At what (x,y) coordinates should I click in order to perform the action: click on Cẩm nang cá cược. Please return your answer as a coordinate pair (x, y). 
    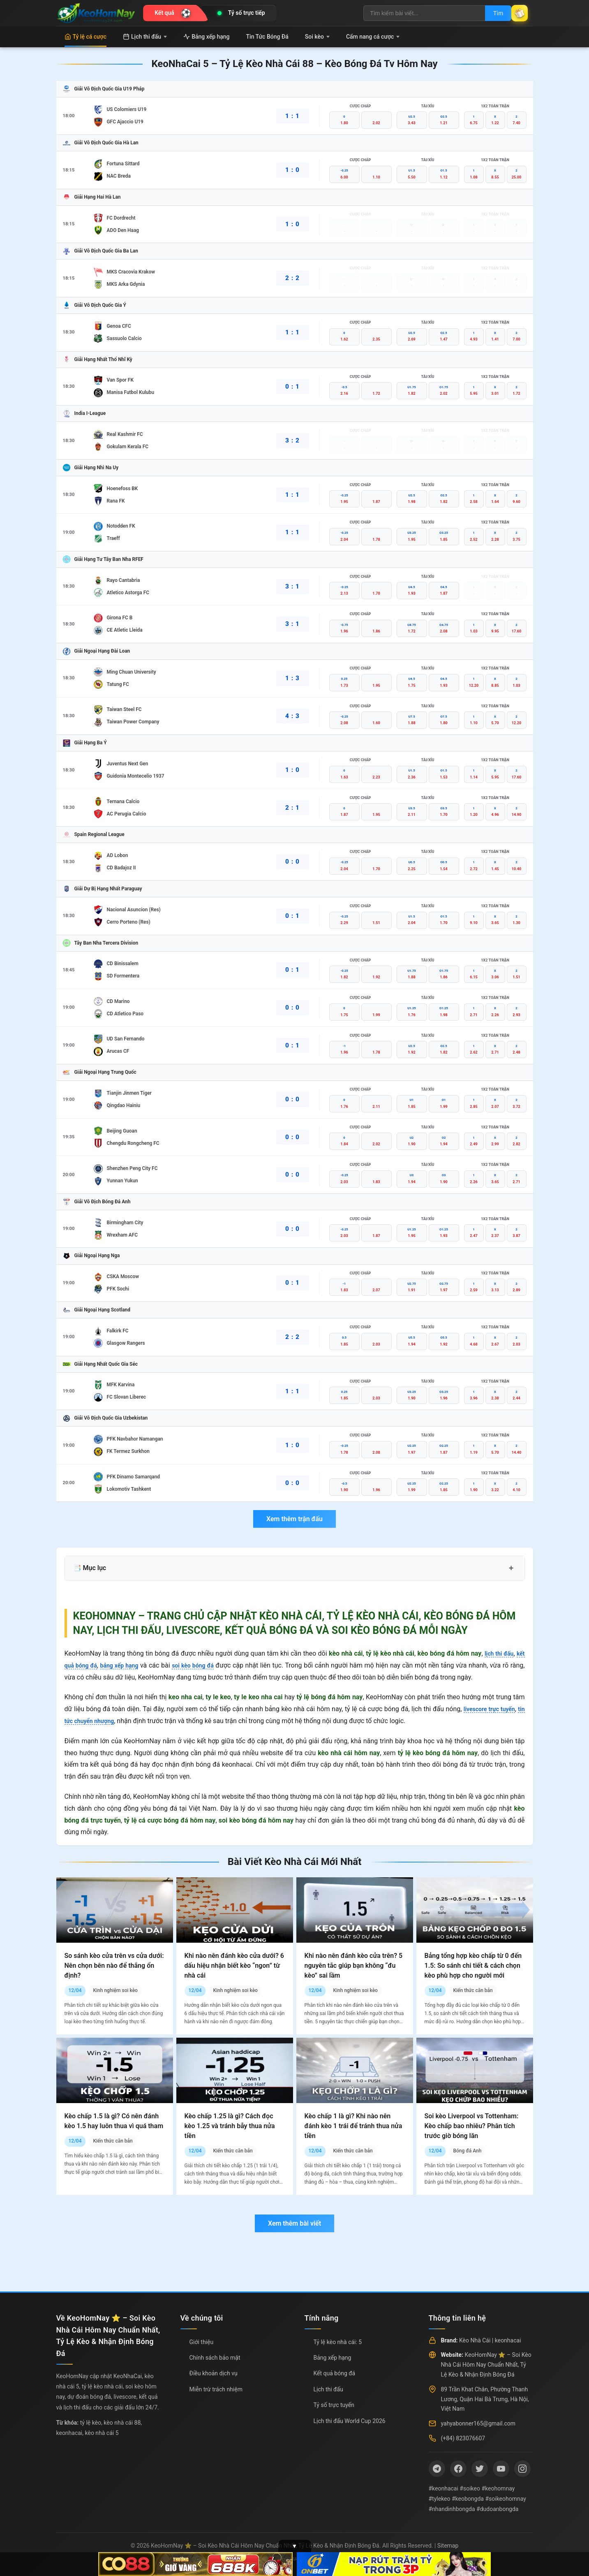
    Looking at the image, I should click on (373, 36).